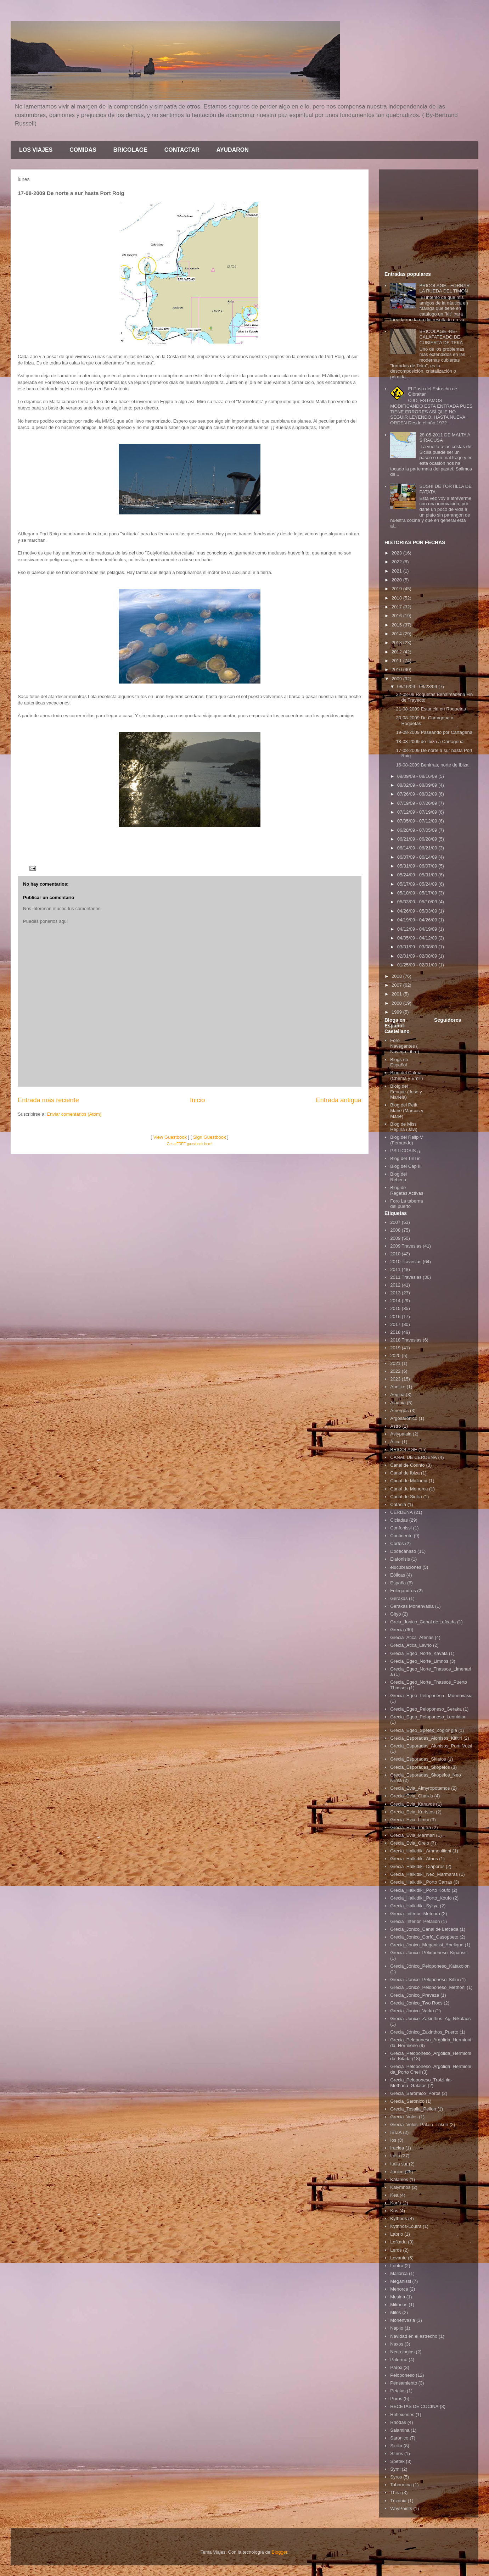 The height and width of the screenshot is (2576, 489). I want to click on Kea, so click(394, 2195).